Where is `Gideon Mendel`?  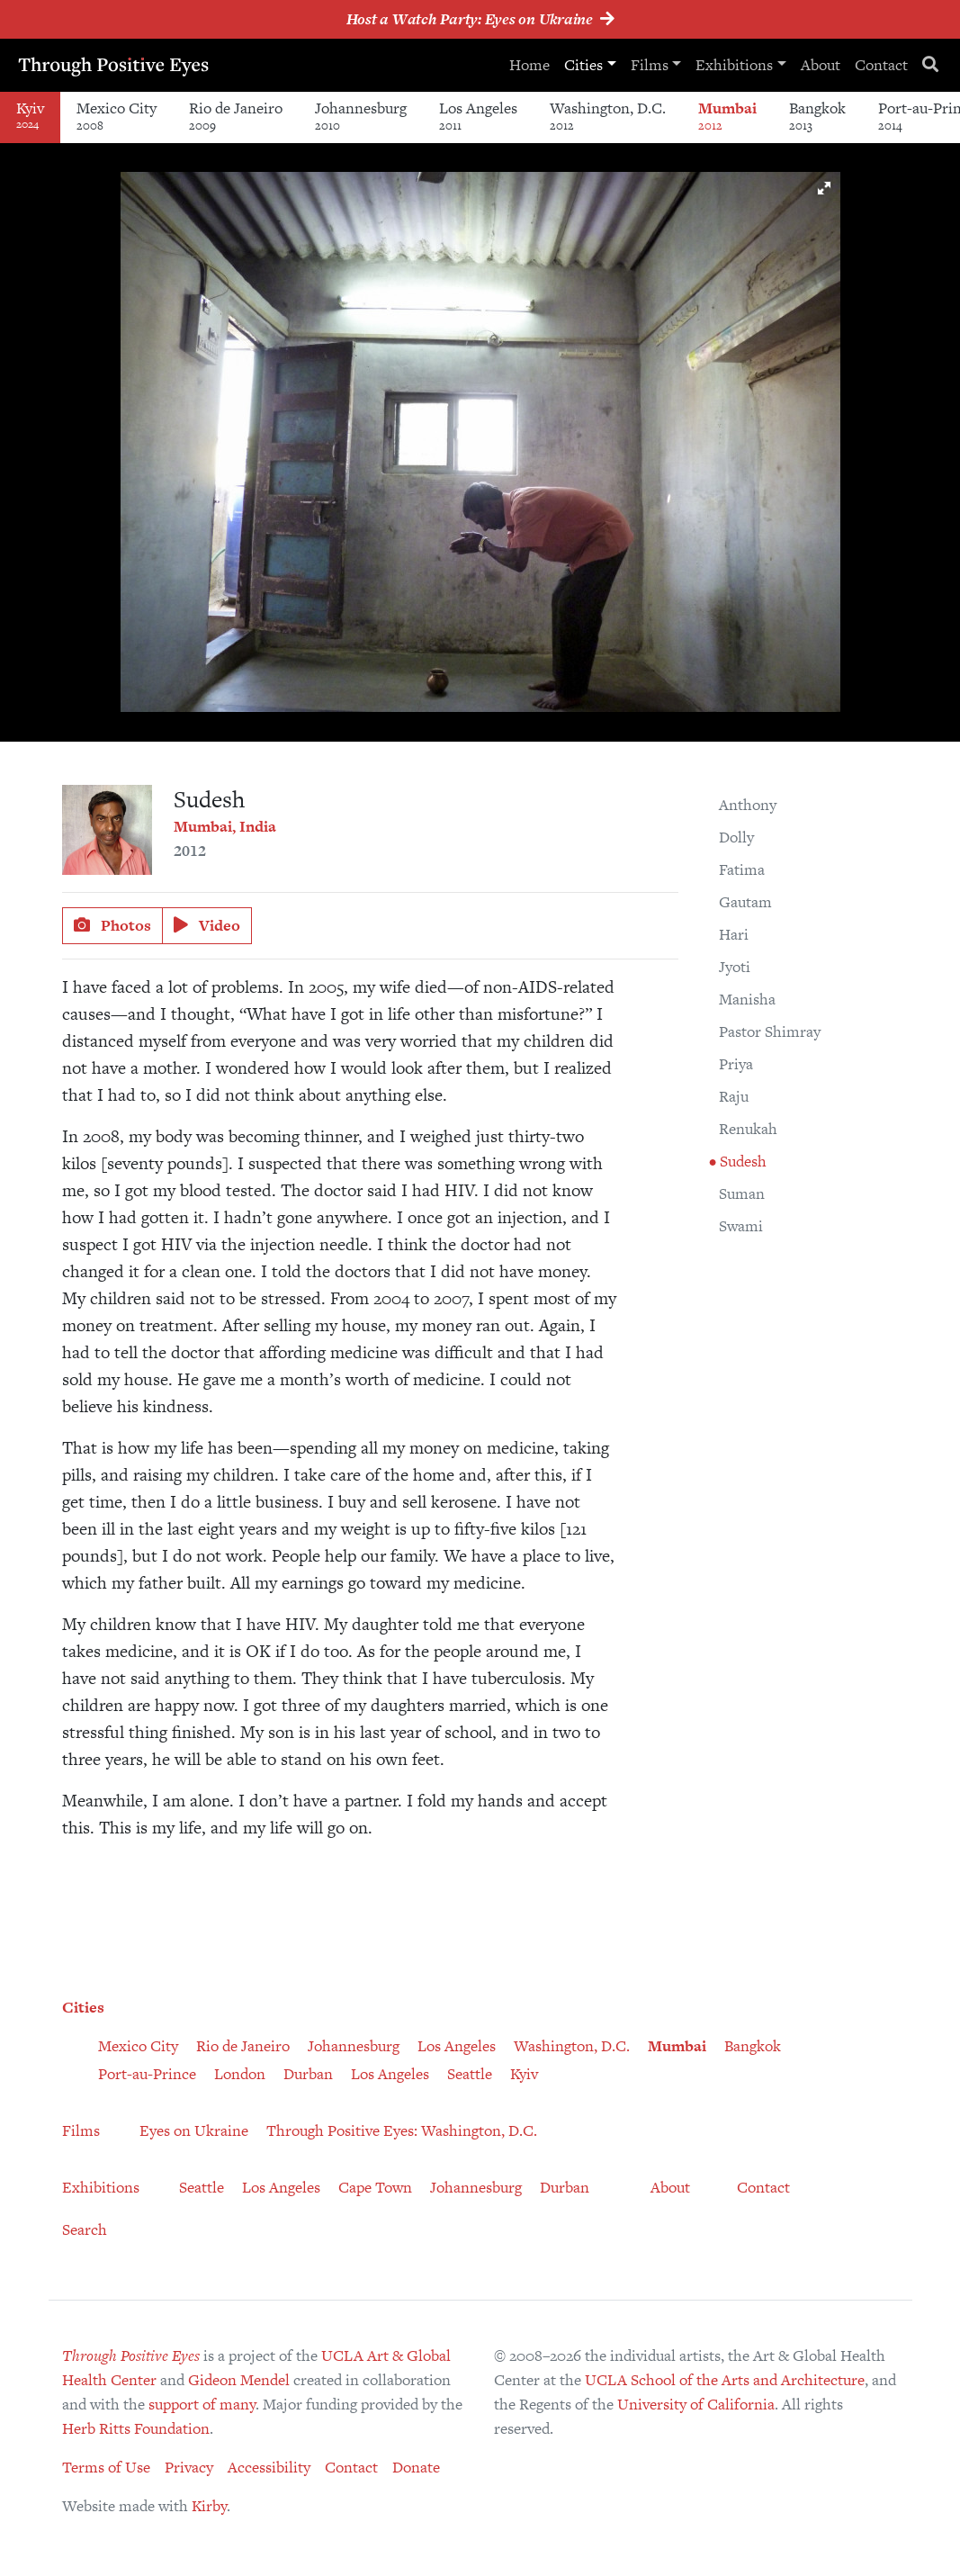
Gideon Mendel is located at coordinates (239, 2380).